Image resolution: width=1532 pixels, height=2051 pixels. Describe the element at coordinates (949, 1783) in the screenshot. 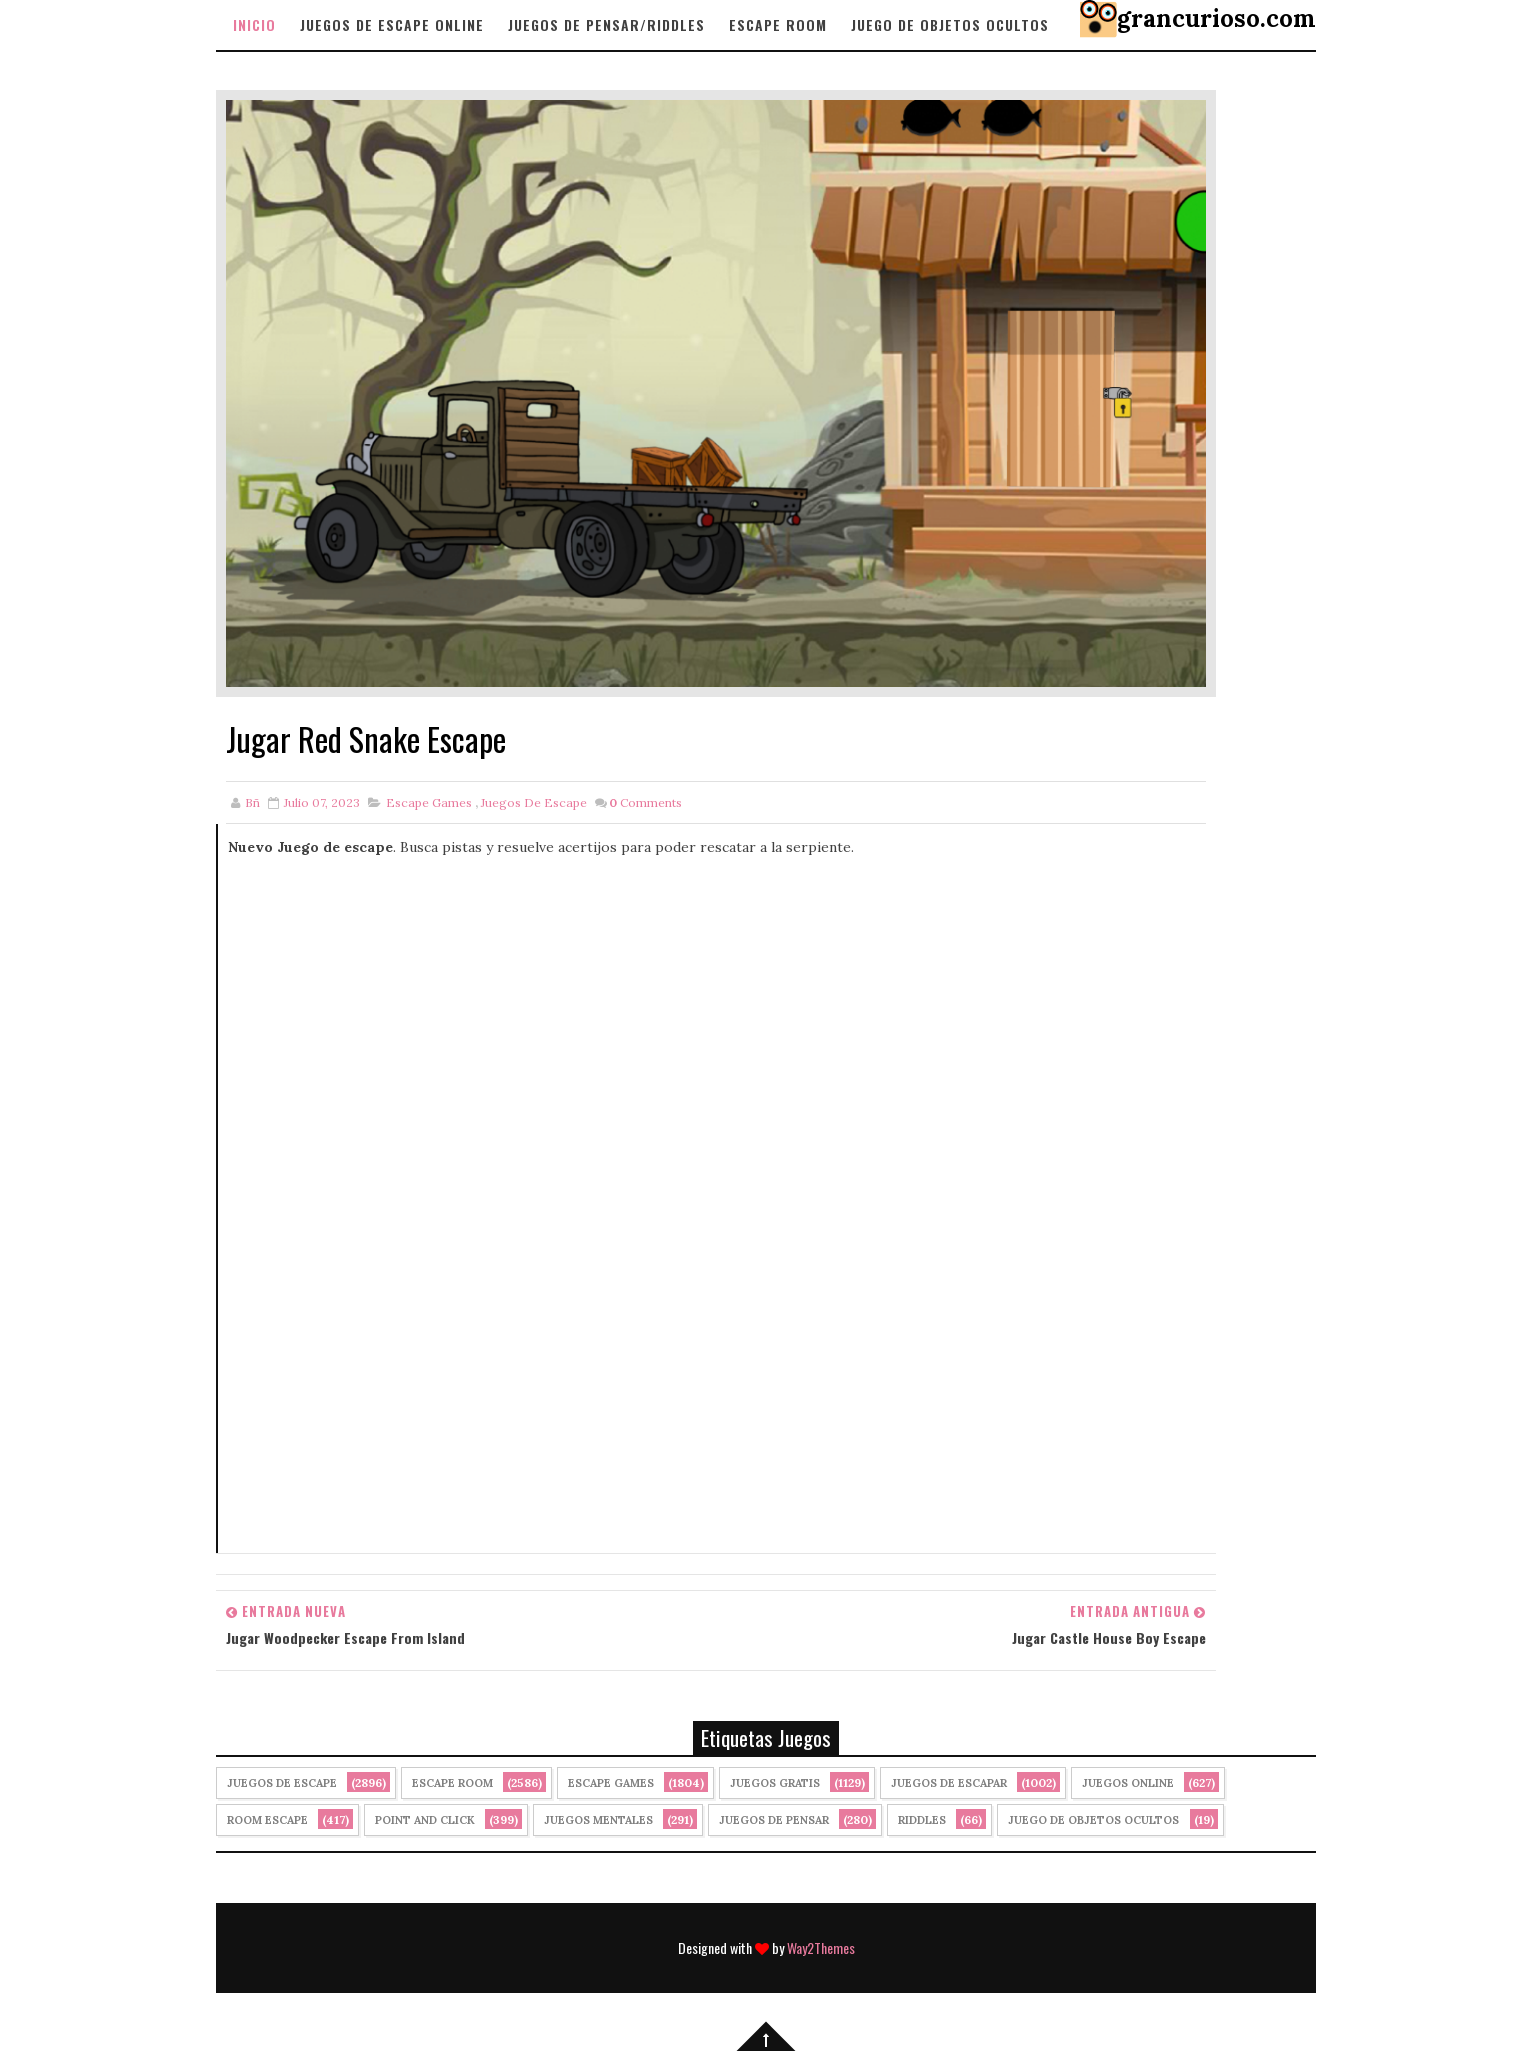

I see `juegos de escapar` at that location.